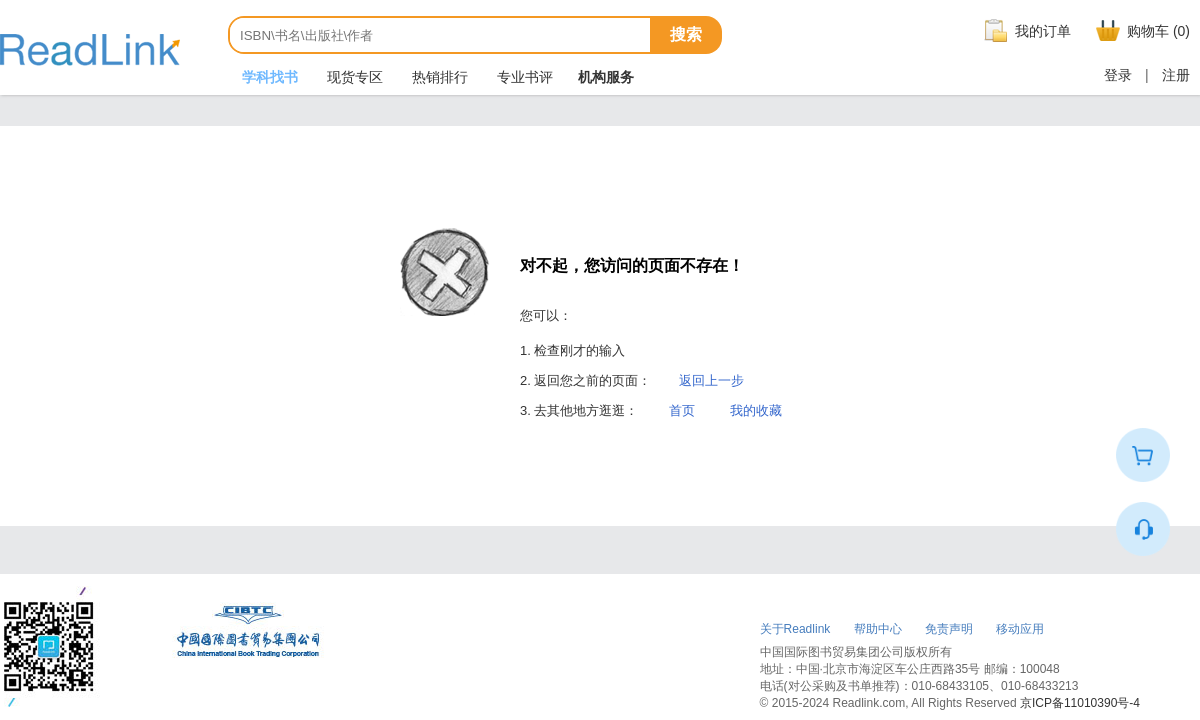 The height and width of the screenshot is (720, 1200). What do you see at coordinates (795, 629) in the screenshot?
I see `关于Readlink` at bounding box center [795, 629].